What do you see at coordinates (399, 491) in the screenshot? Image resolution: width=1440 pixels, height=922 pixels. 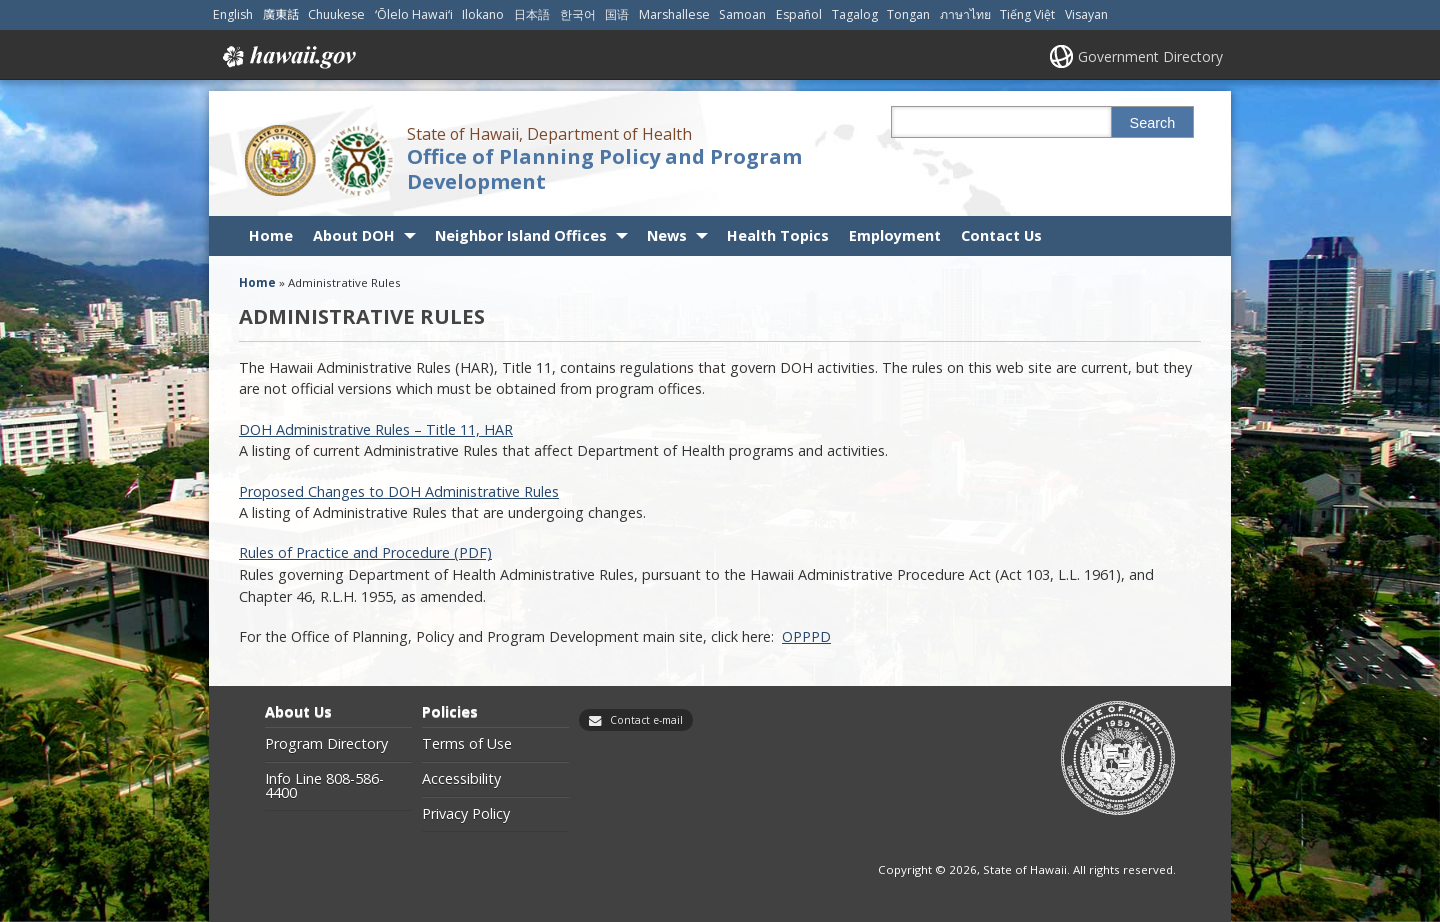 I see `Proposed Changes to DOH Administrative Rules` at bounding box center [399, 491].